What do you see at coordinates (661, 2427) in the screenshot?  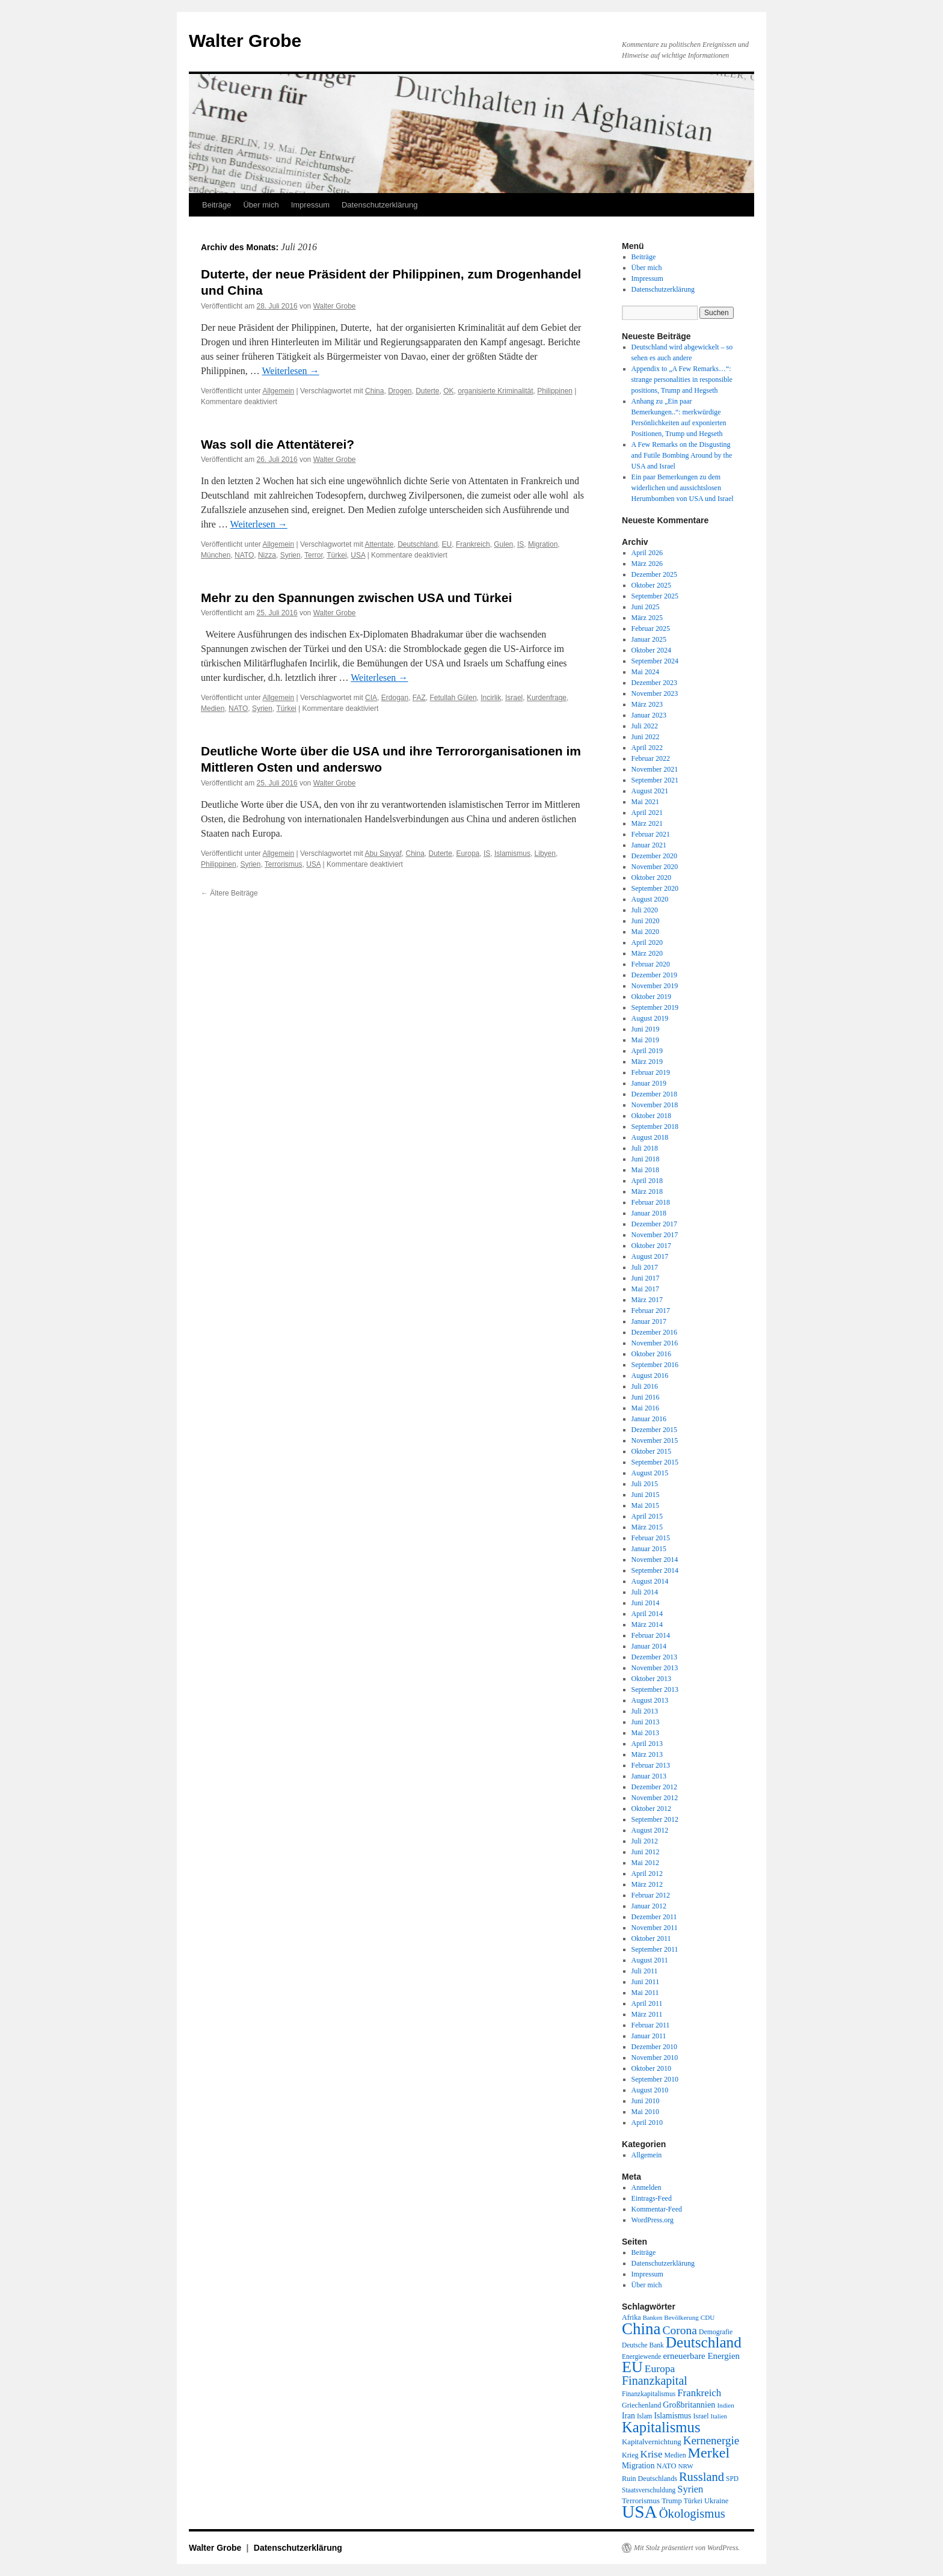 I see `Kapitalismus [Kapitalismus (121 Einträge)]` at bounding box center [661, 2427].